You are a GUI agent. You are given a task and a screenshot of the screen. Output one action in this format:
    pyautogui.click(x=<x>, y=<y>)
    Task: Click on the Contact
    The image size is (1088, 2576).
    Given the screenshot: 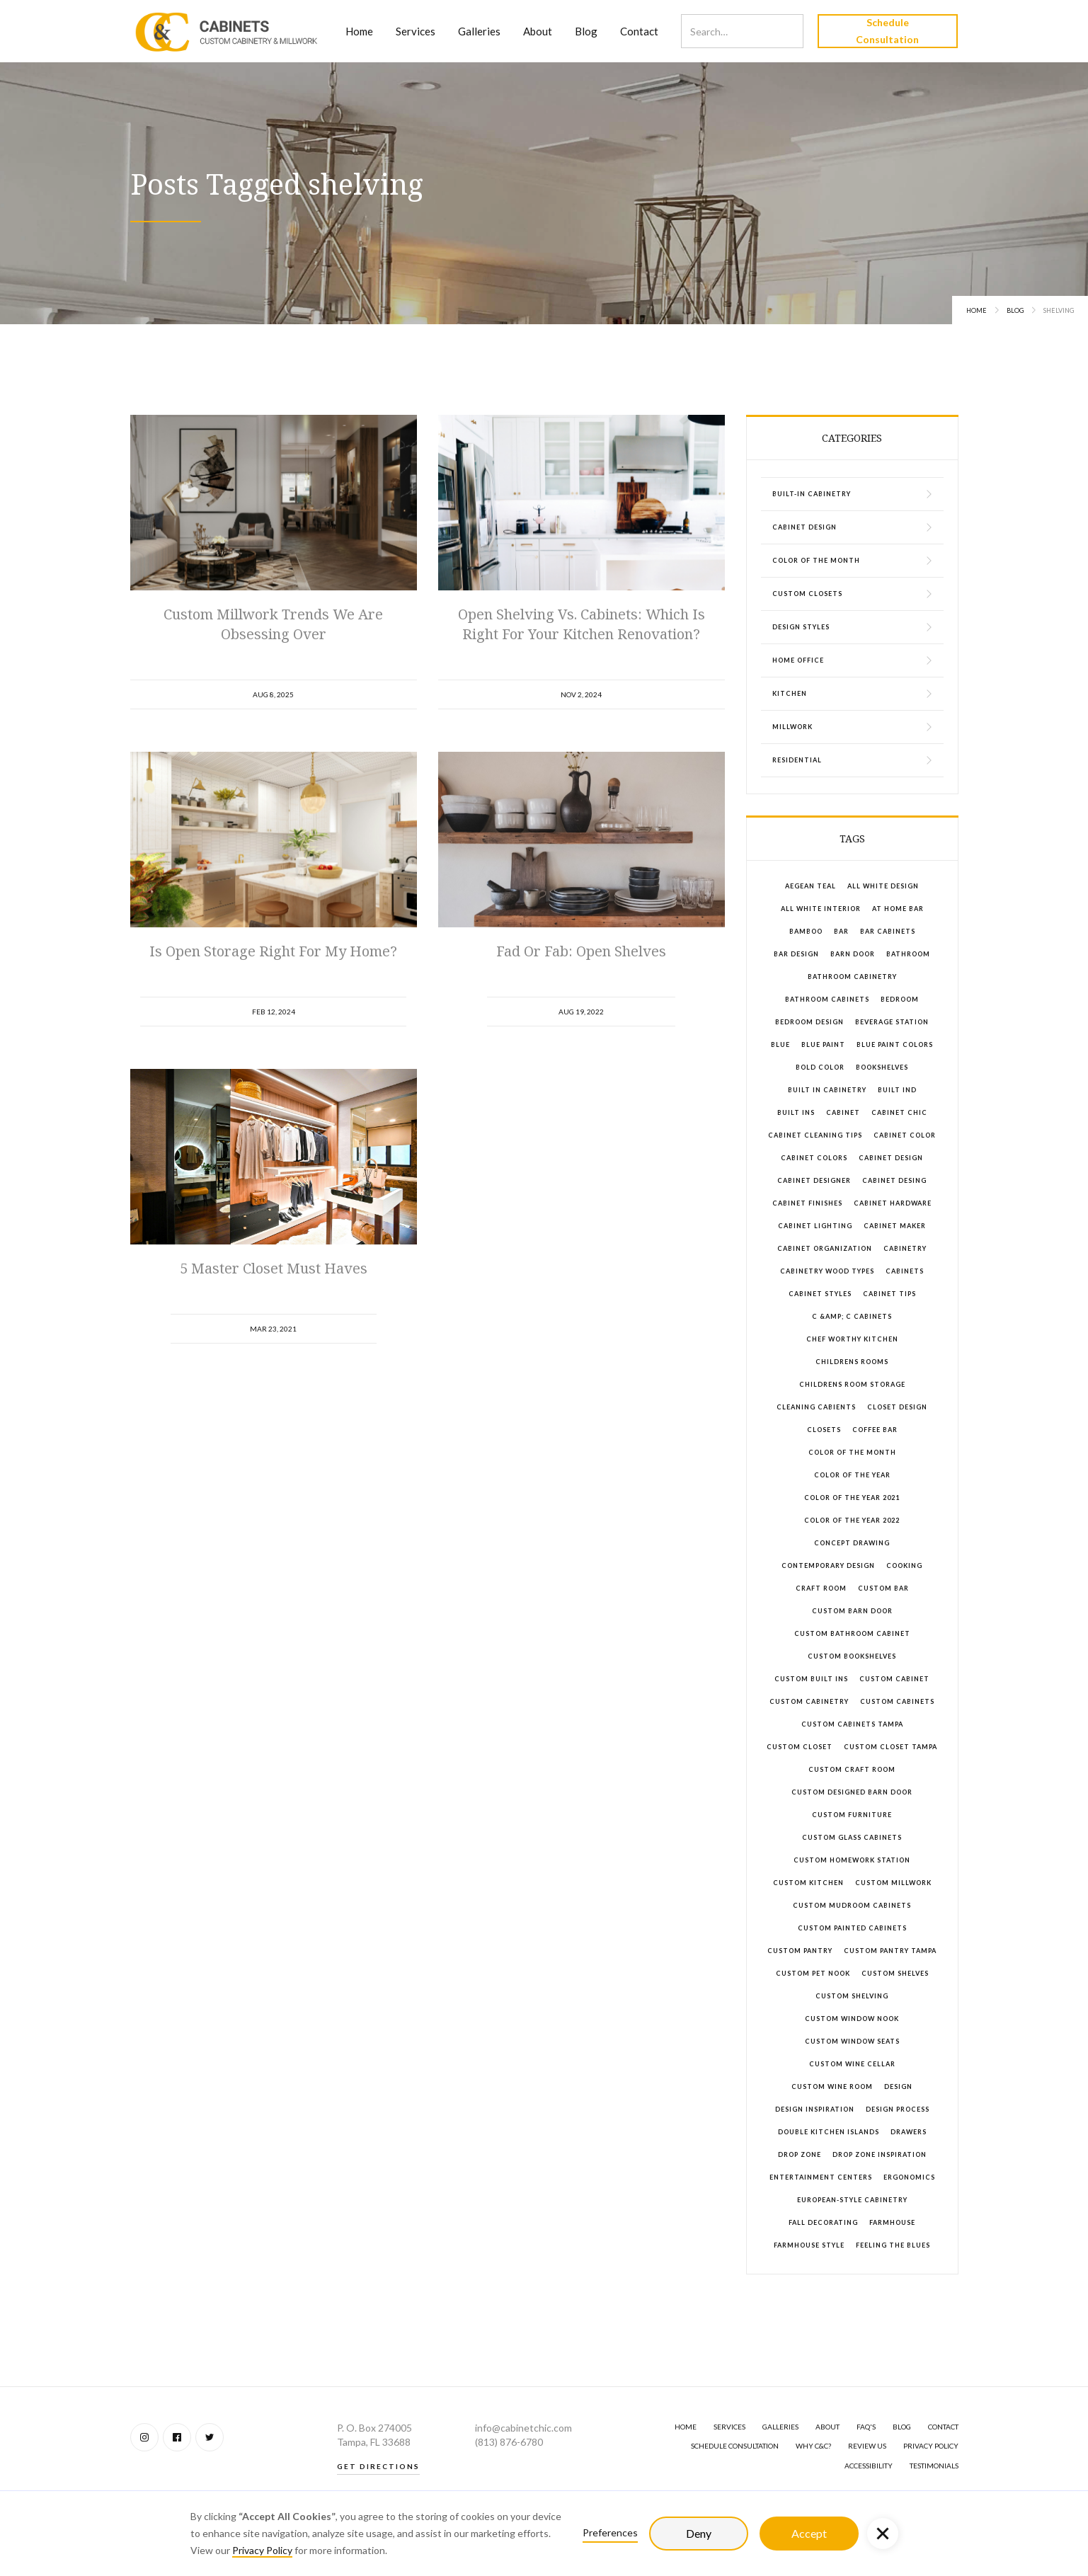 What is the action you would take?
    pyautogui.click(x=639, y=31)
    